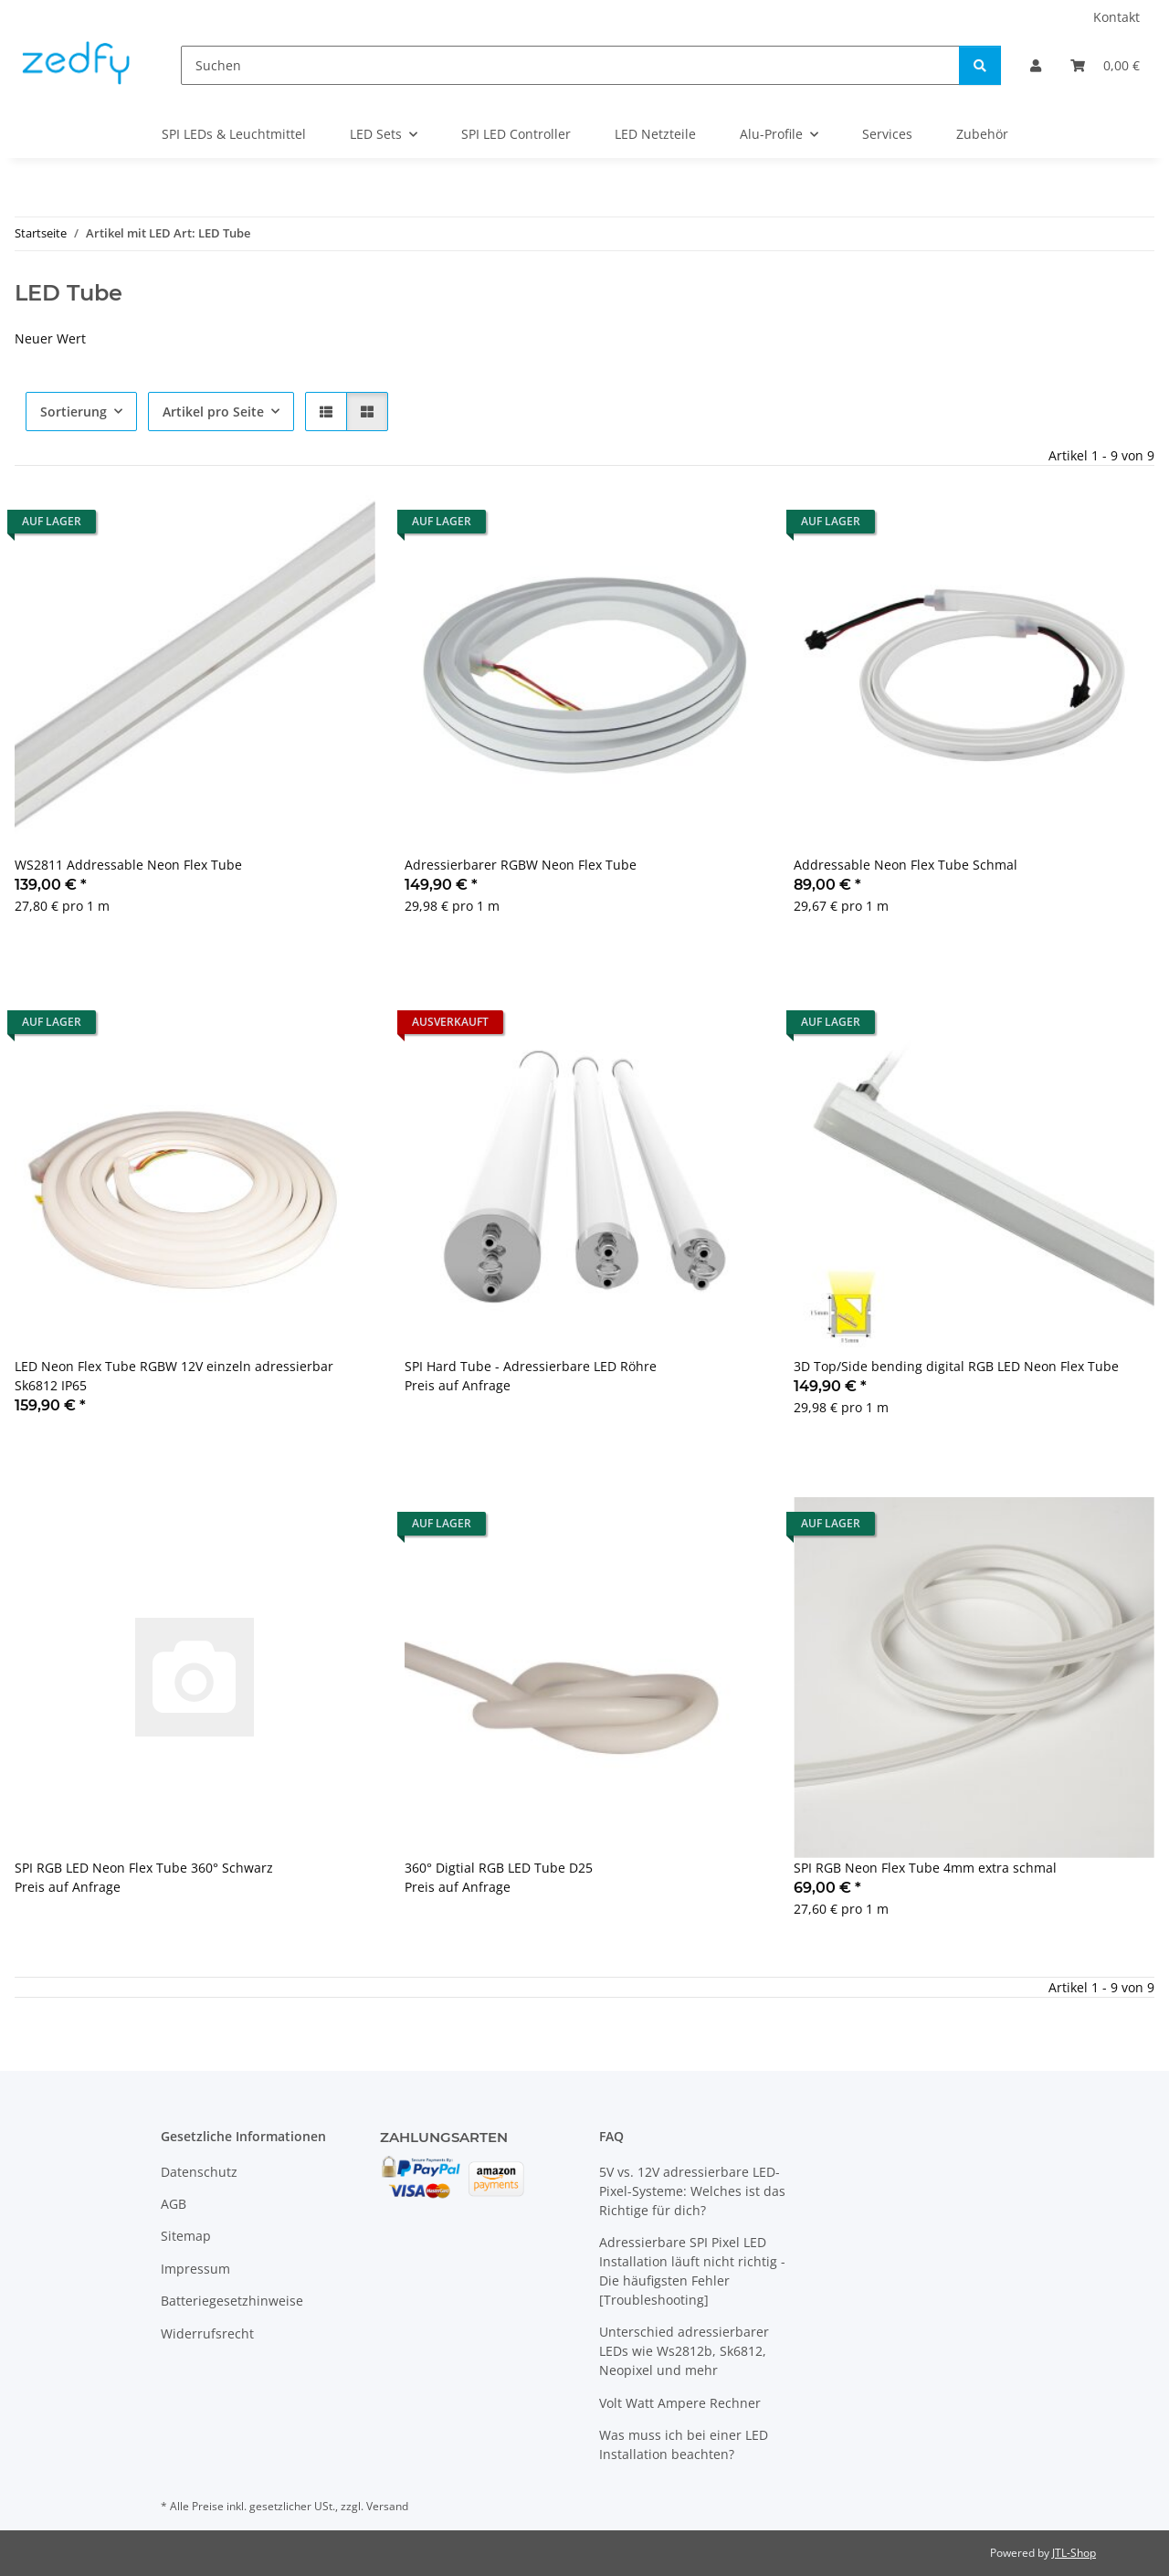 The height and width of the screenshot is (2576, 1169). I want to click on WS2811 Addressable Neon Flex Tube, so click(128, 864).